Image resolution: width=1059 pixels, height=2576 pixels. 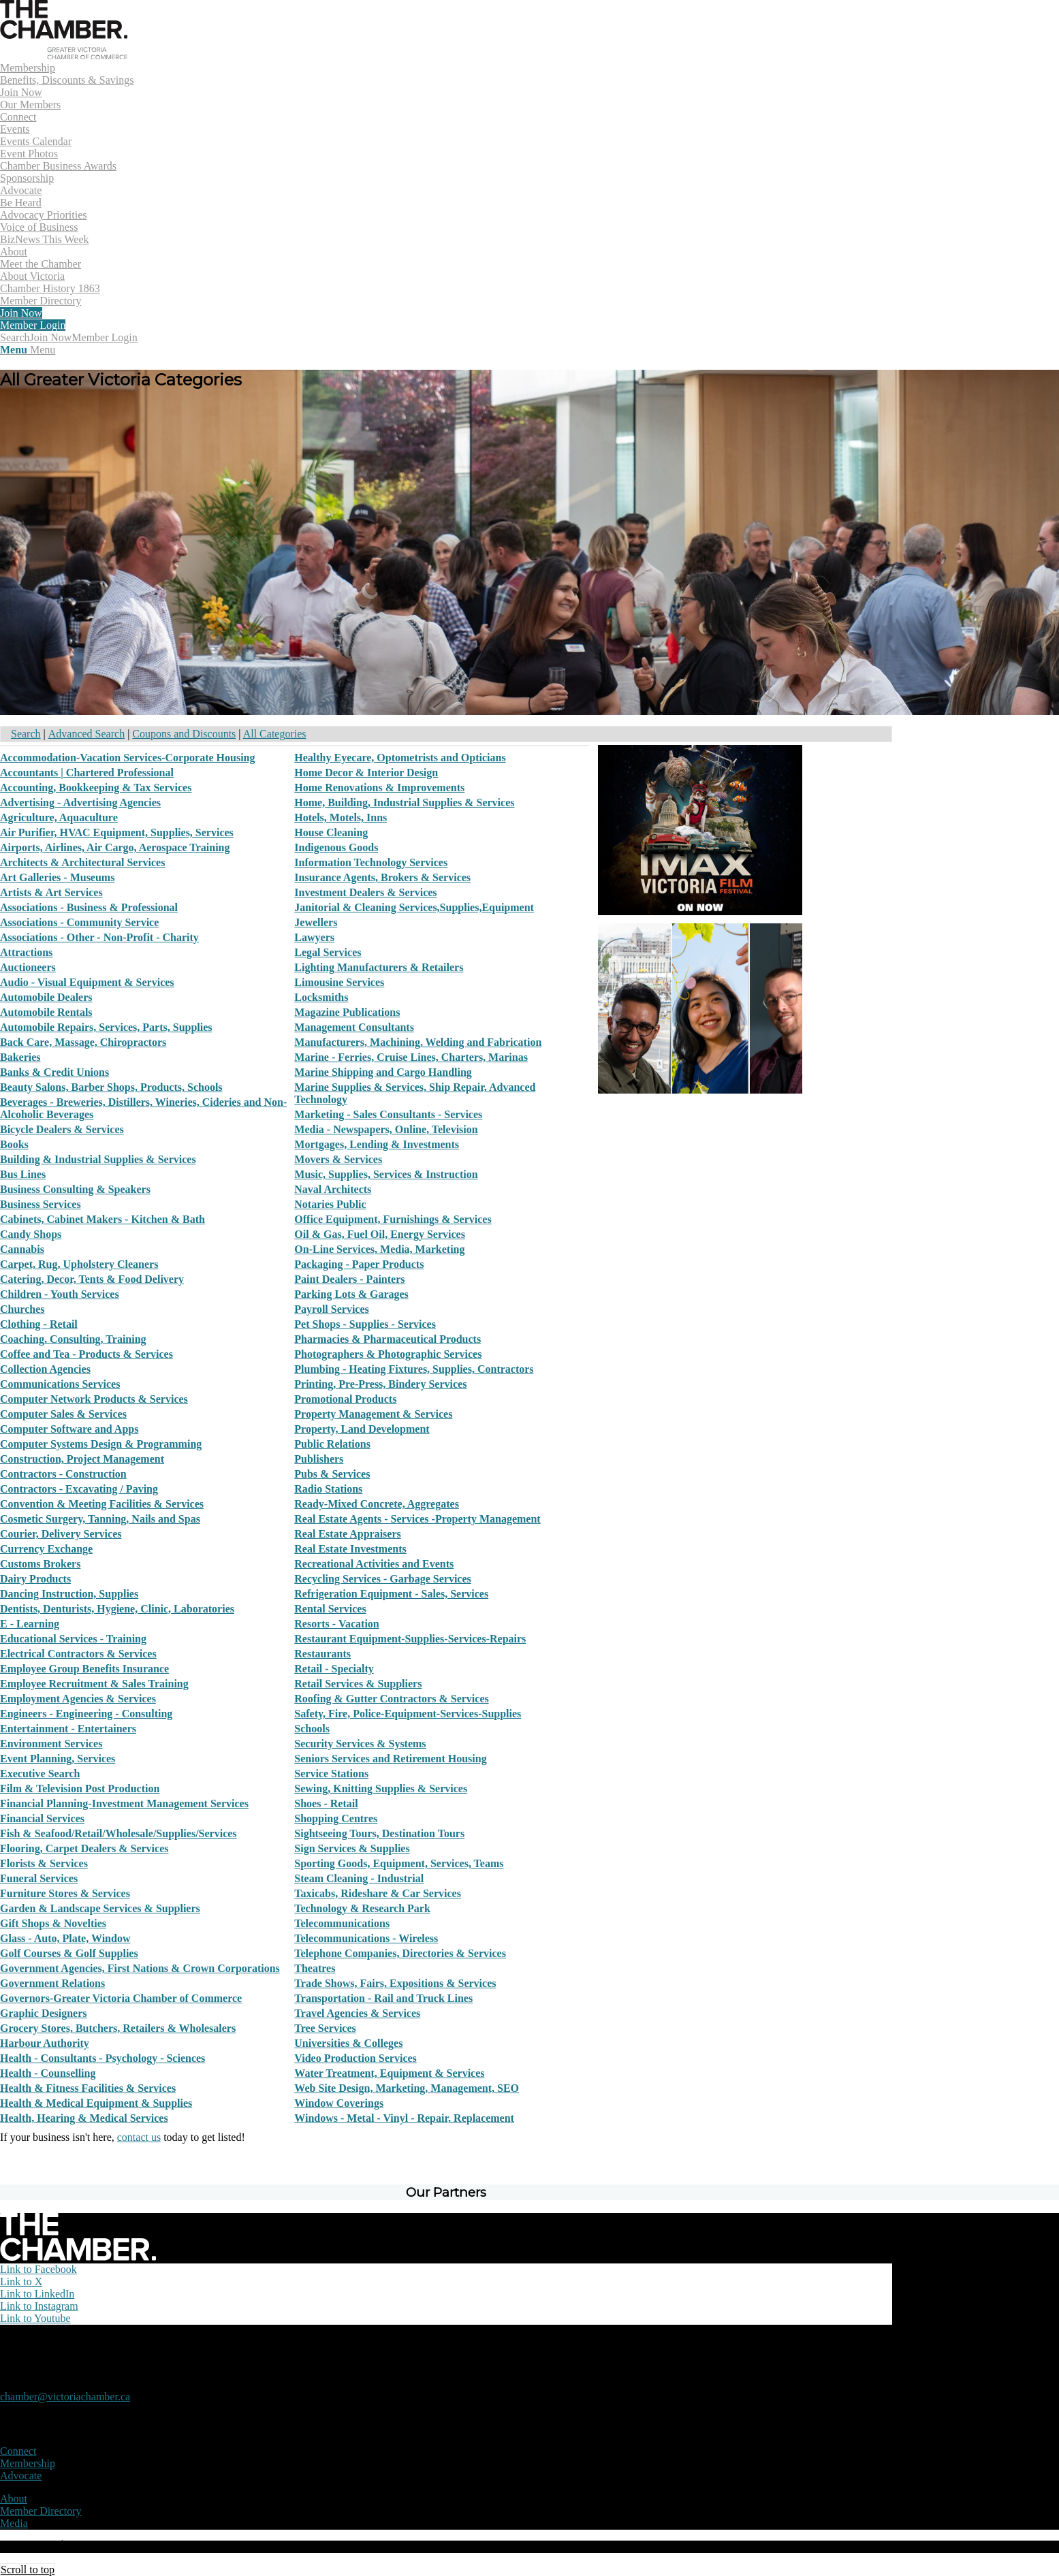 I want to click on Resorts - Vacation, so click(x=336, y=1623).